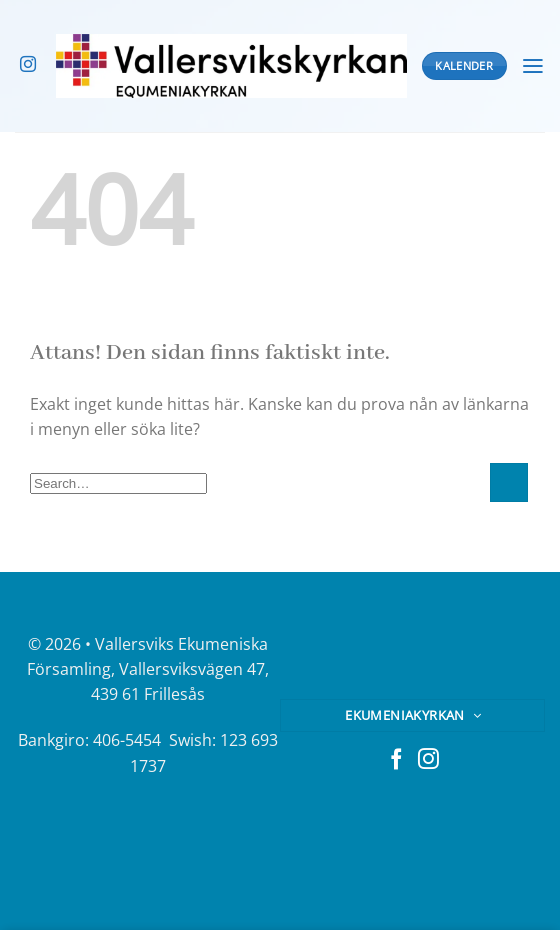 Image resolution: width=560 pixels, height=930 pixels. Describe the element at coordinates (533, 66) in the screenshot. I see `[Menu]` at that location.